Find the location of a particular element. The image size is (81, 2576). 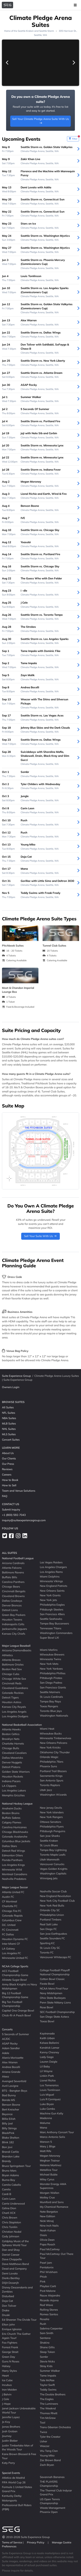

Zac Brown Band is located at coordinates (50, 2460).